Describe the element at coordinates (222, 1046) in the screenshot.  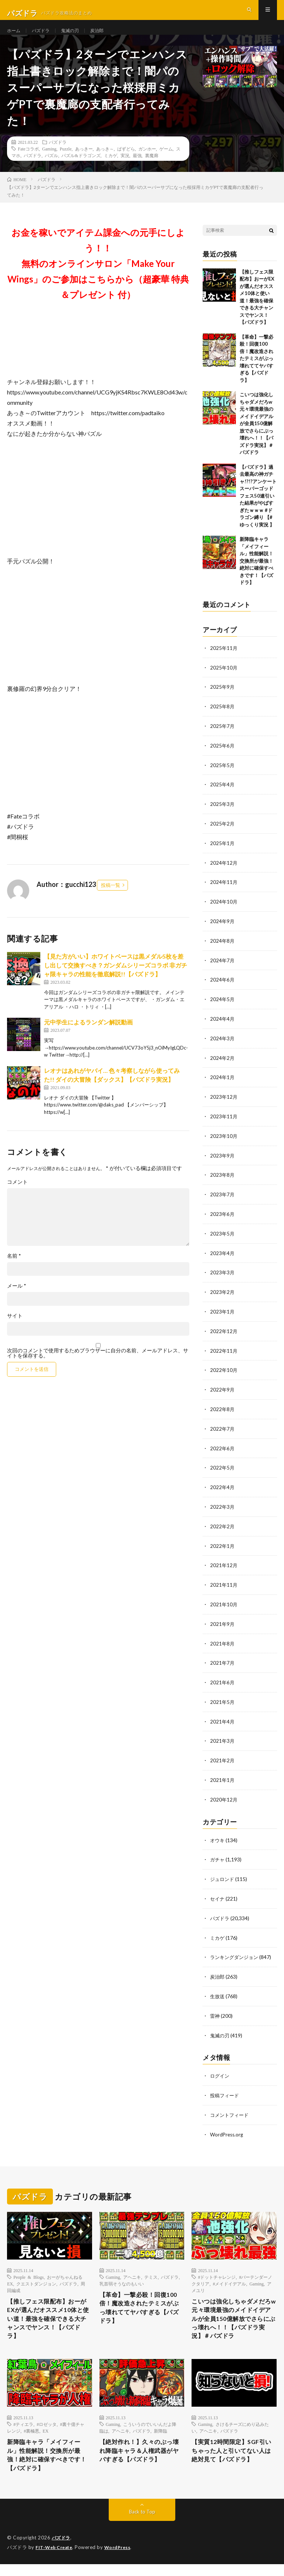
I see `2024年3月` at that location.